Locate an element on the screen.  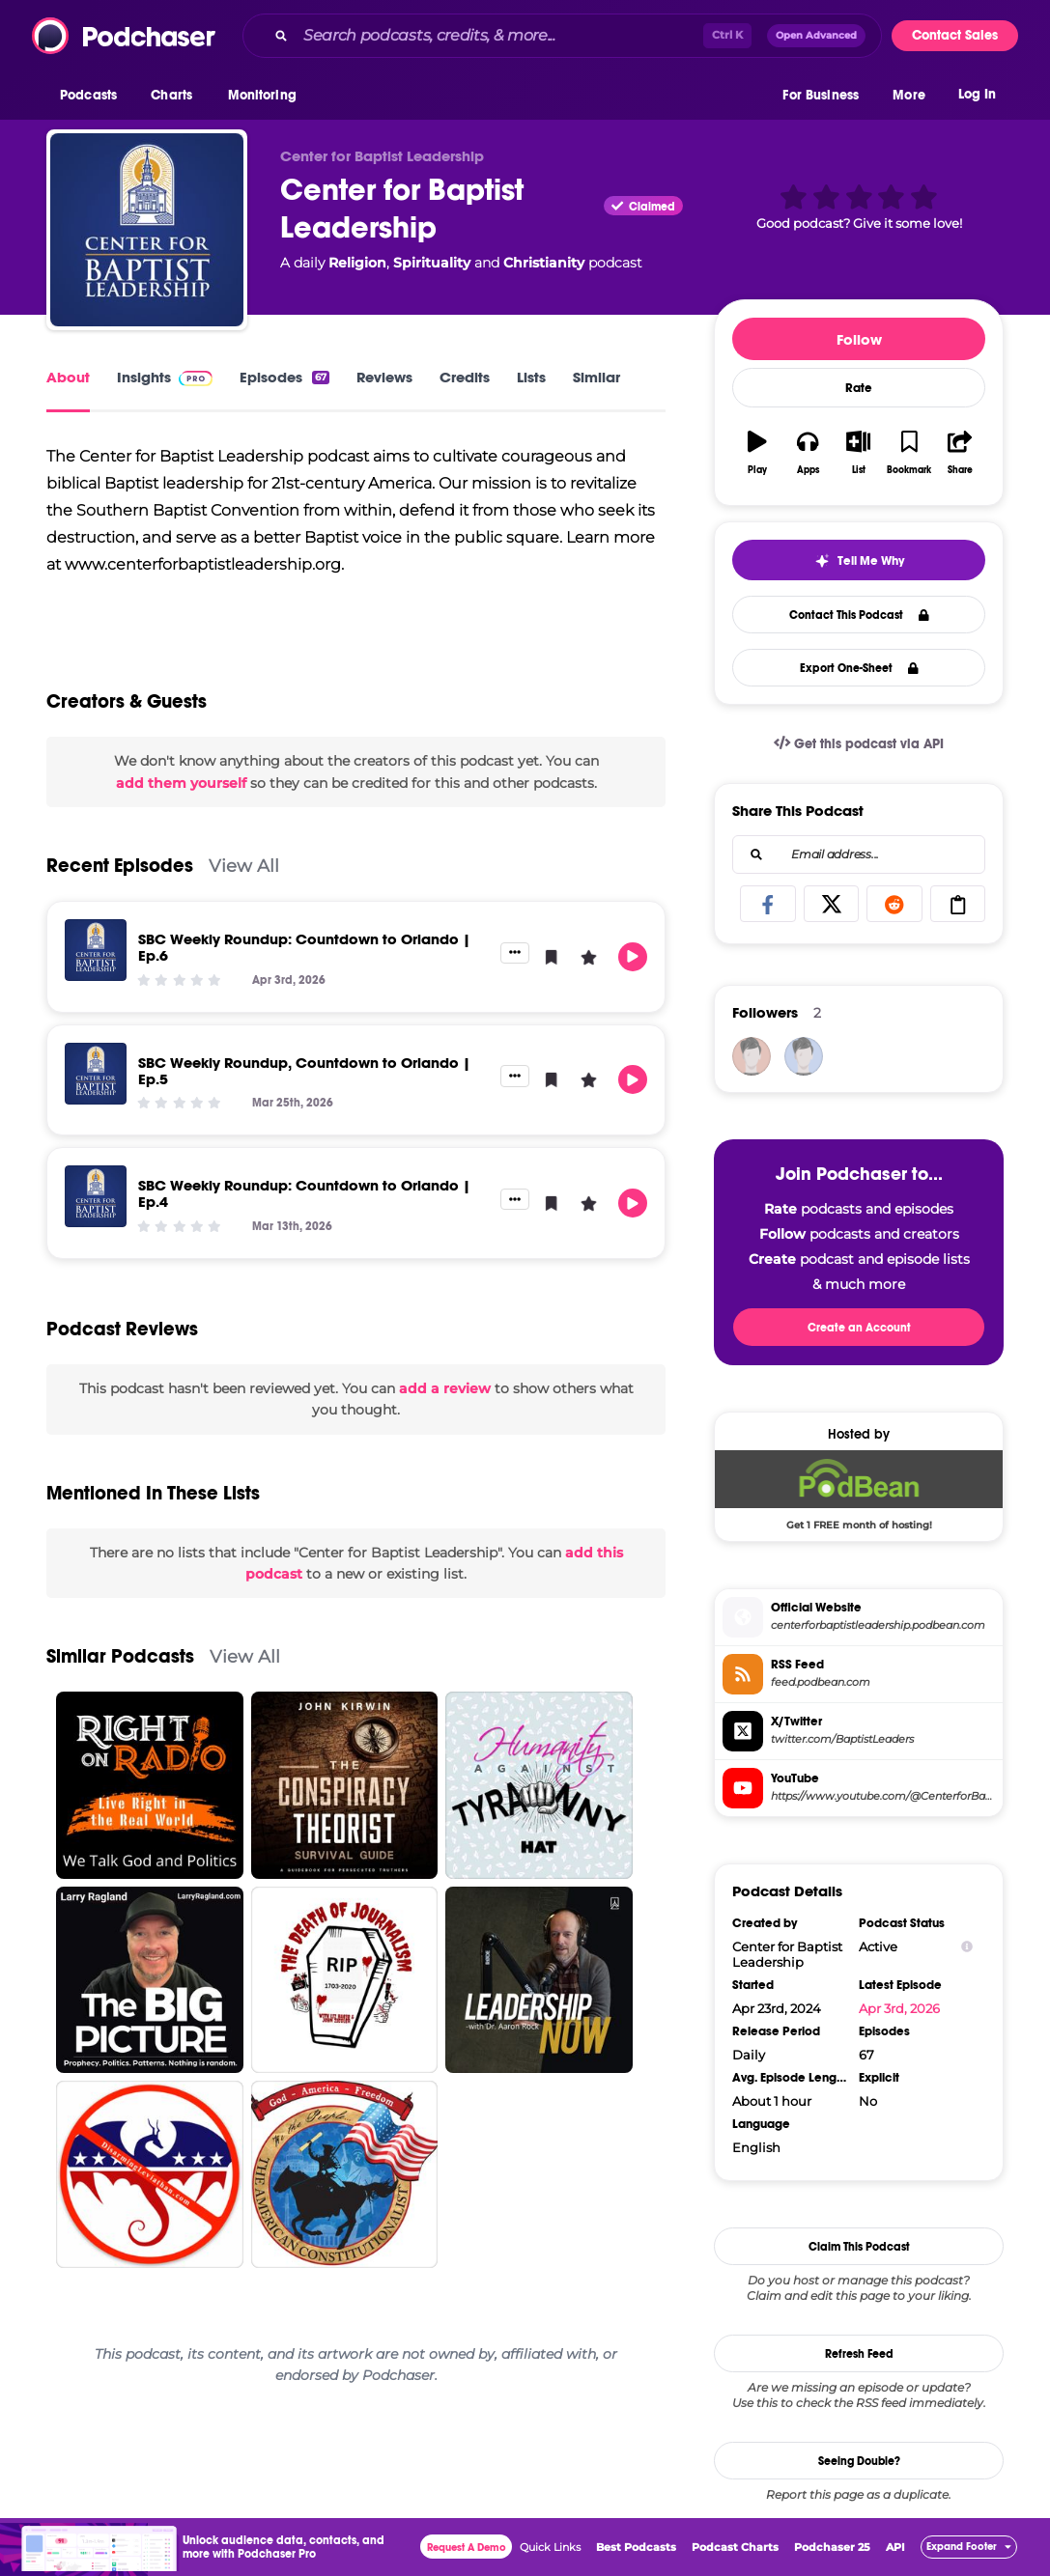
Apr 3rd, 2026 is located at coordinates (899, 2008).